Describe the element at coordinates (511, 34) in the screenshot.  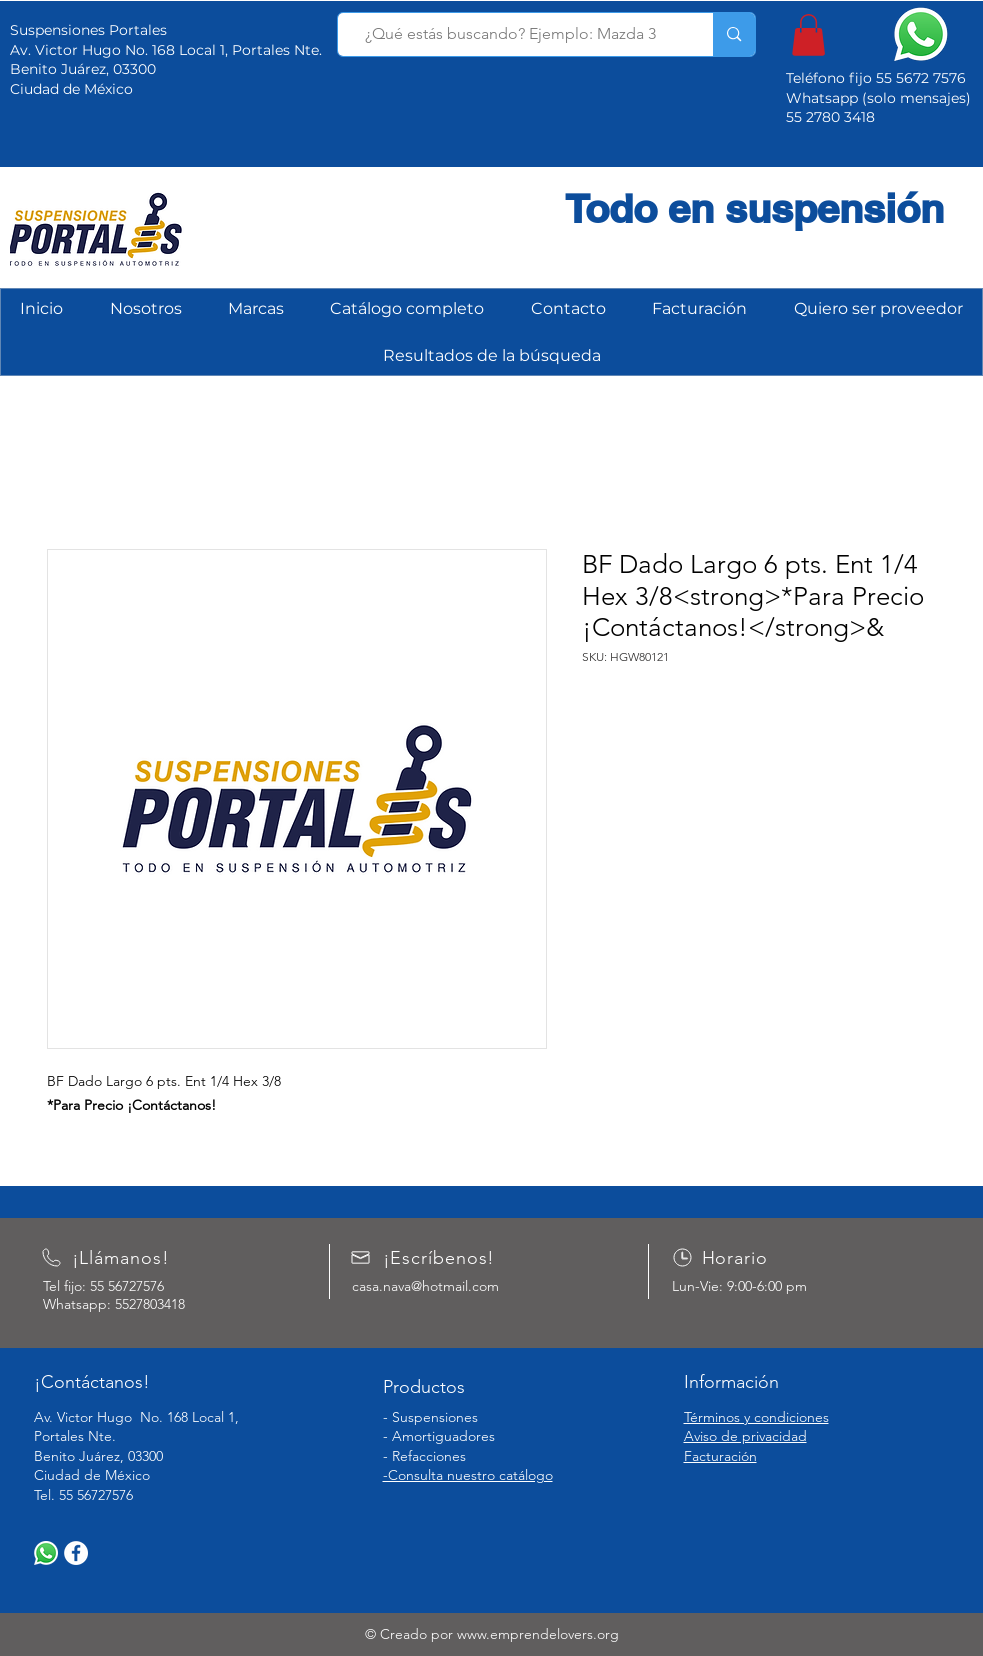
I see `[¿Qué estás buscando? Ejemplo: Mazda 3]` at that location.